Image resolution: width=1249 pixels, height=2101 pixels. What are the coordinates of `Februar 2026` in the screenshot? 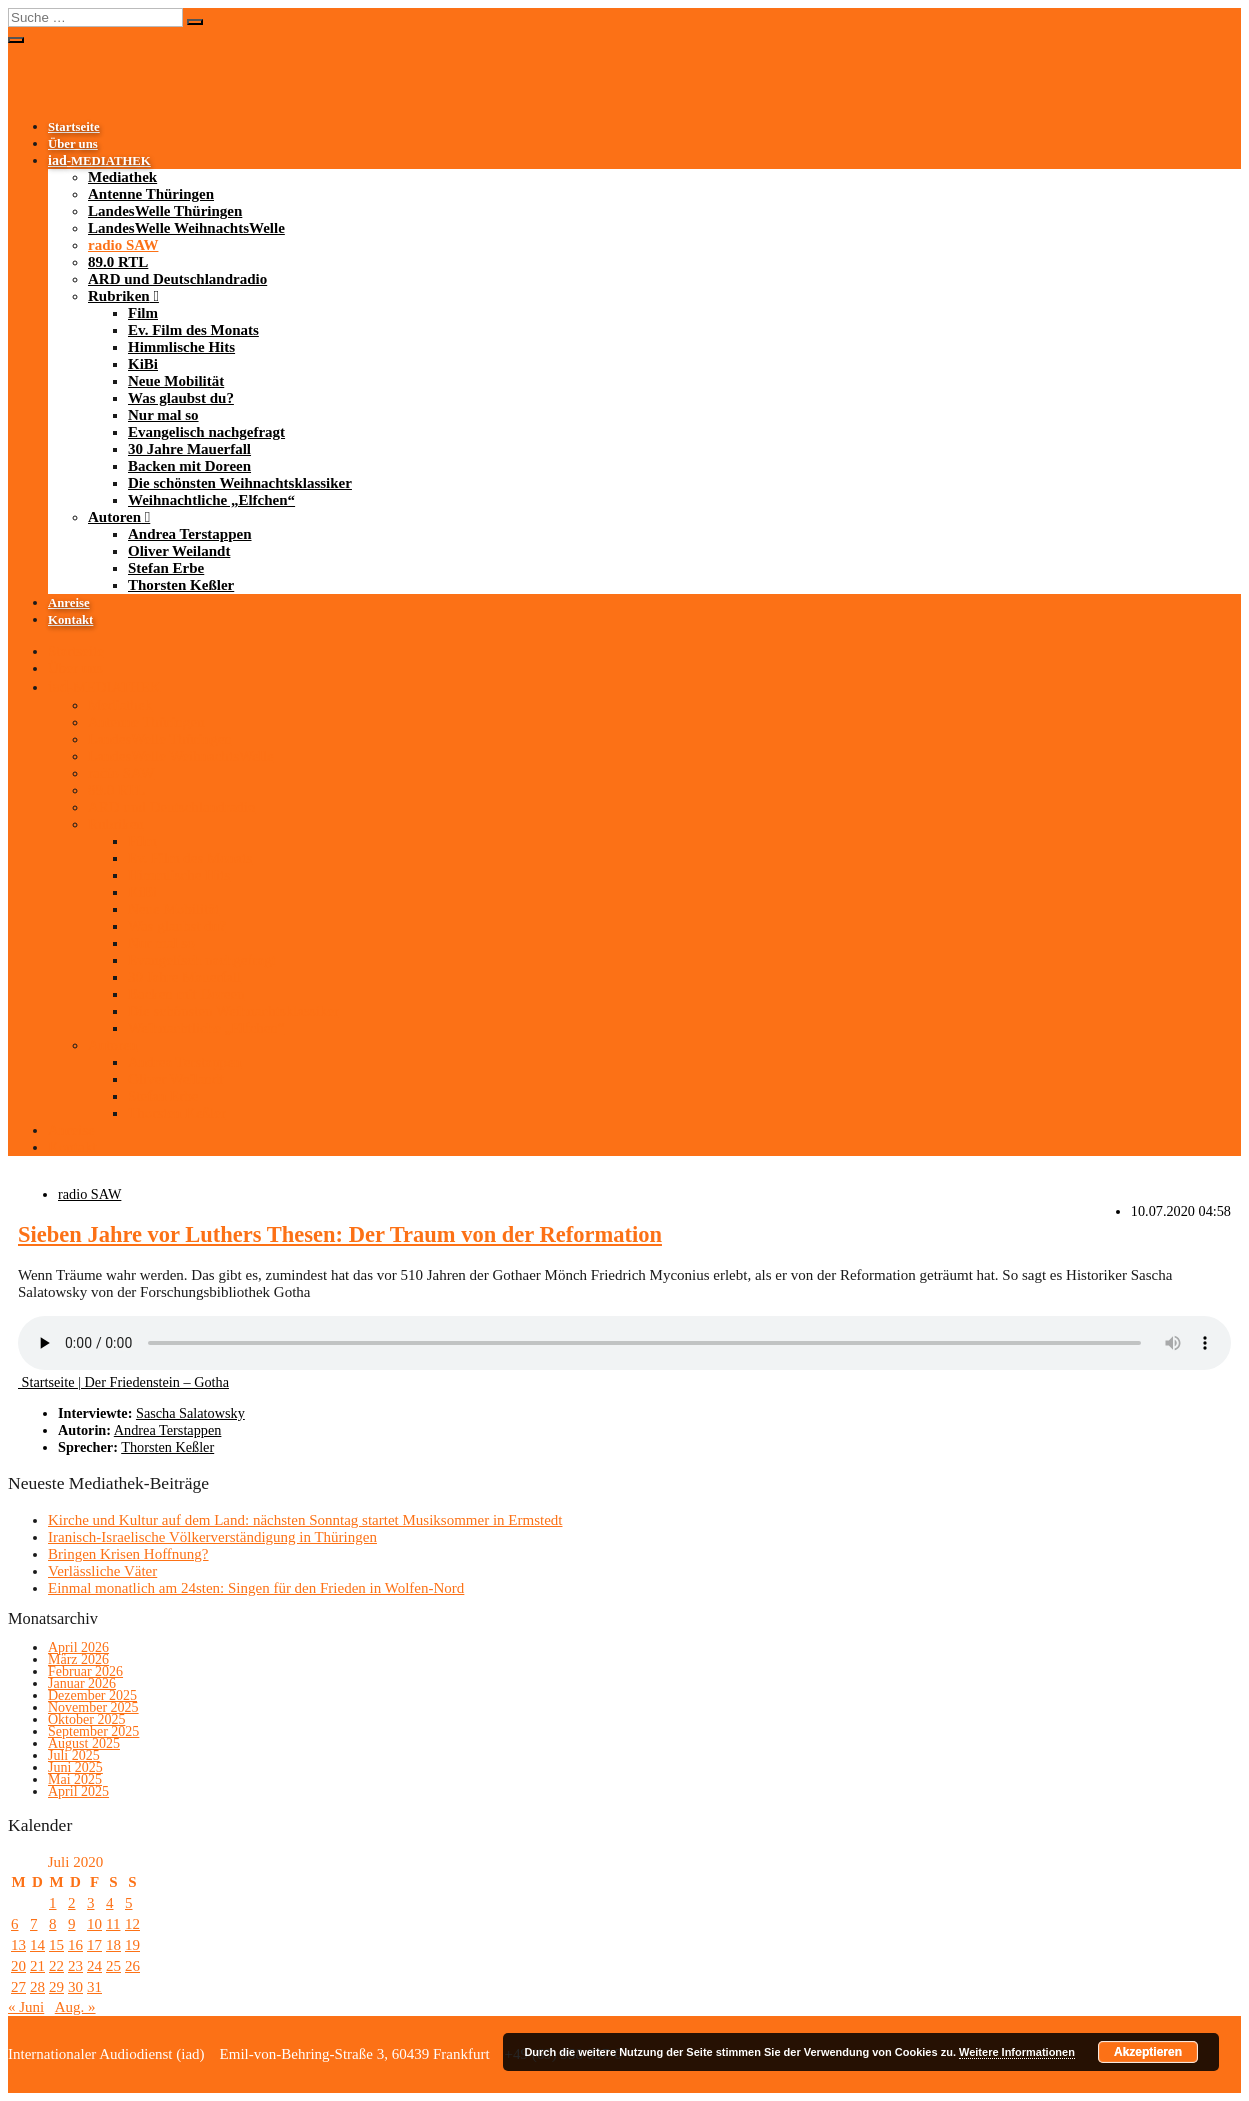 It's located at (85, 1671).